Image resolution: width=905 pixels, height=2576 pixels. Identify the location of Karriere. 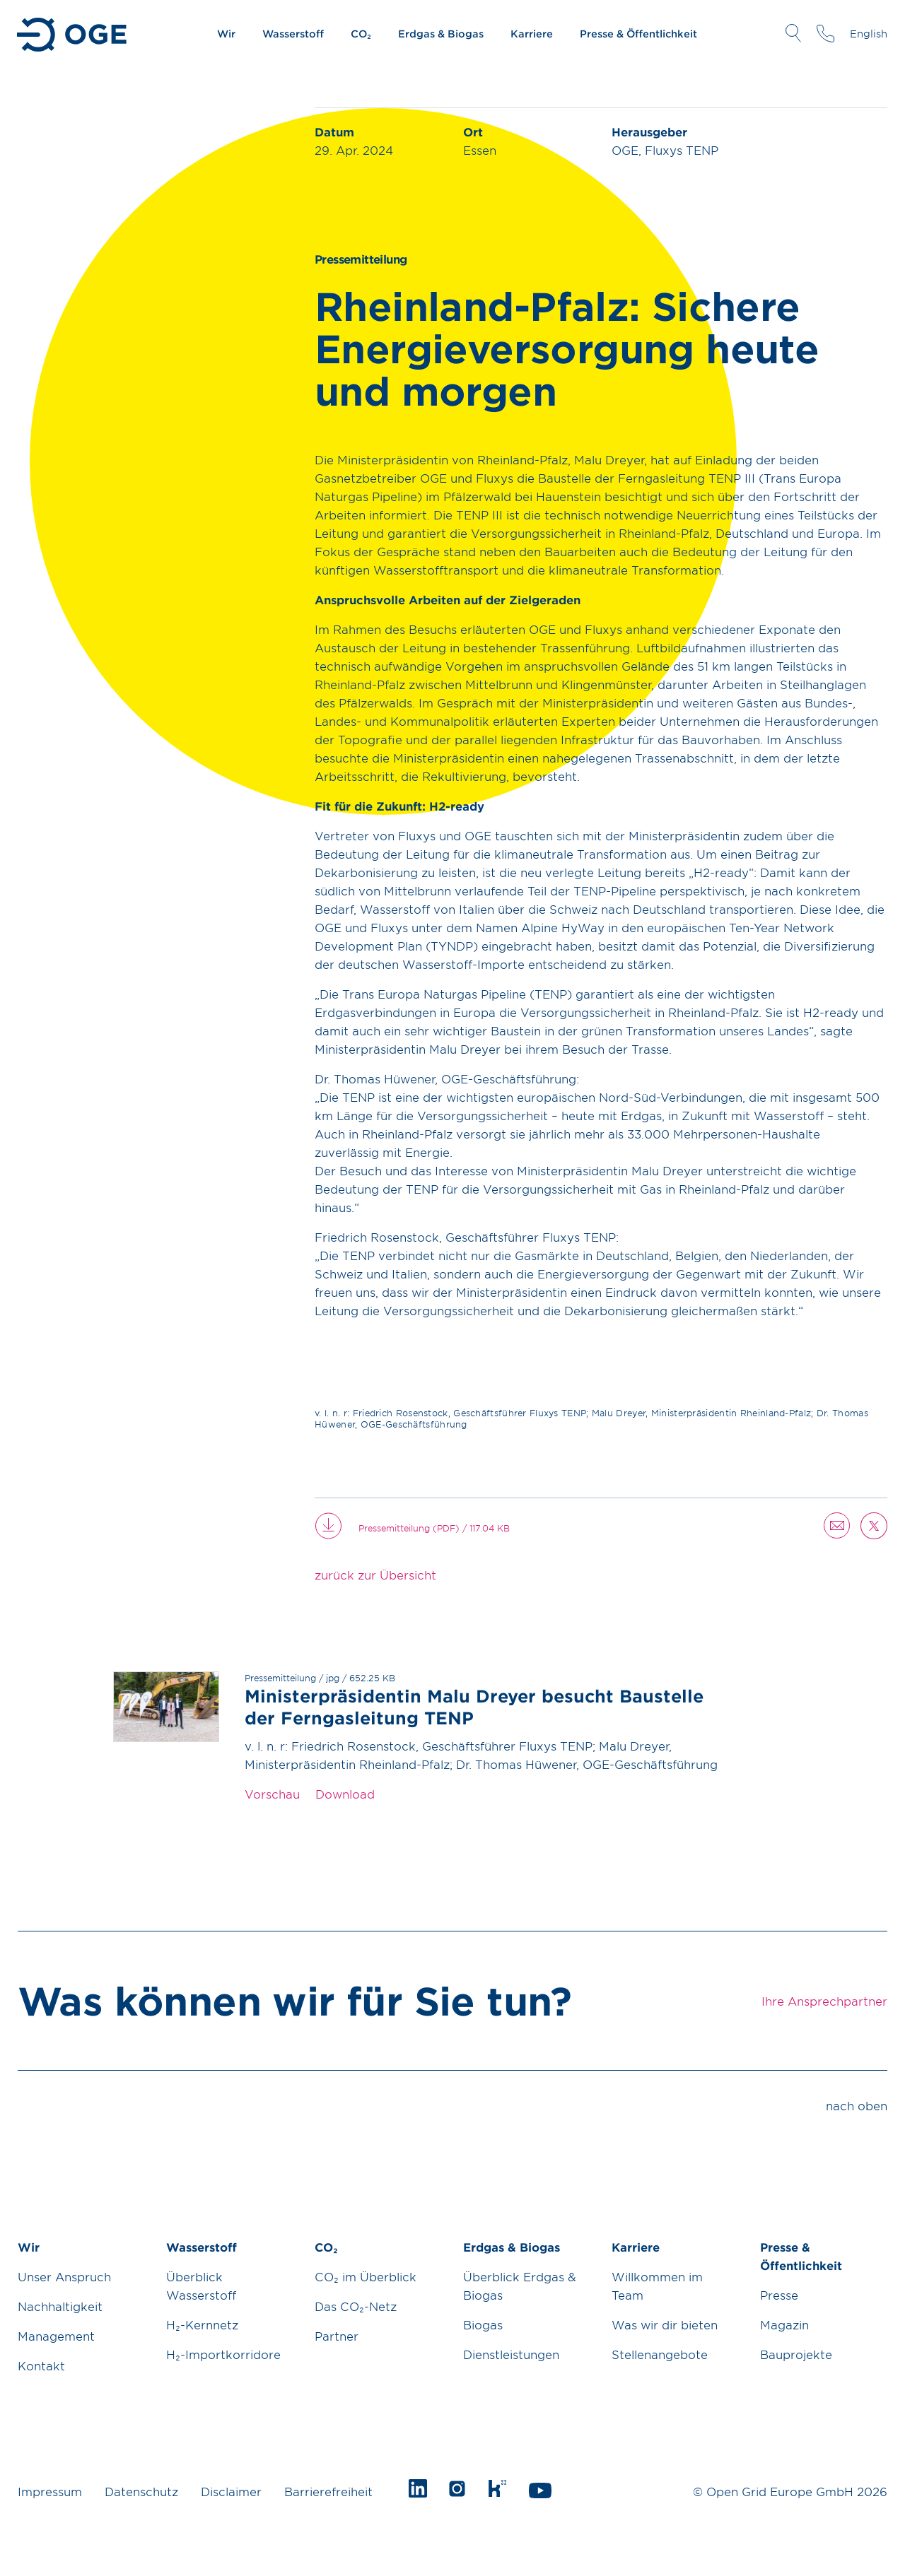
(531, 34).